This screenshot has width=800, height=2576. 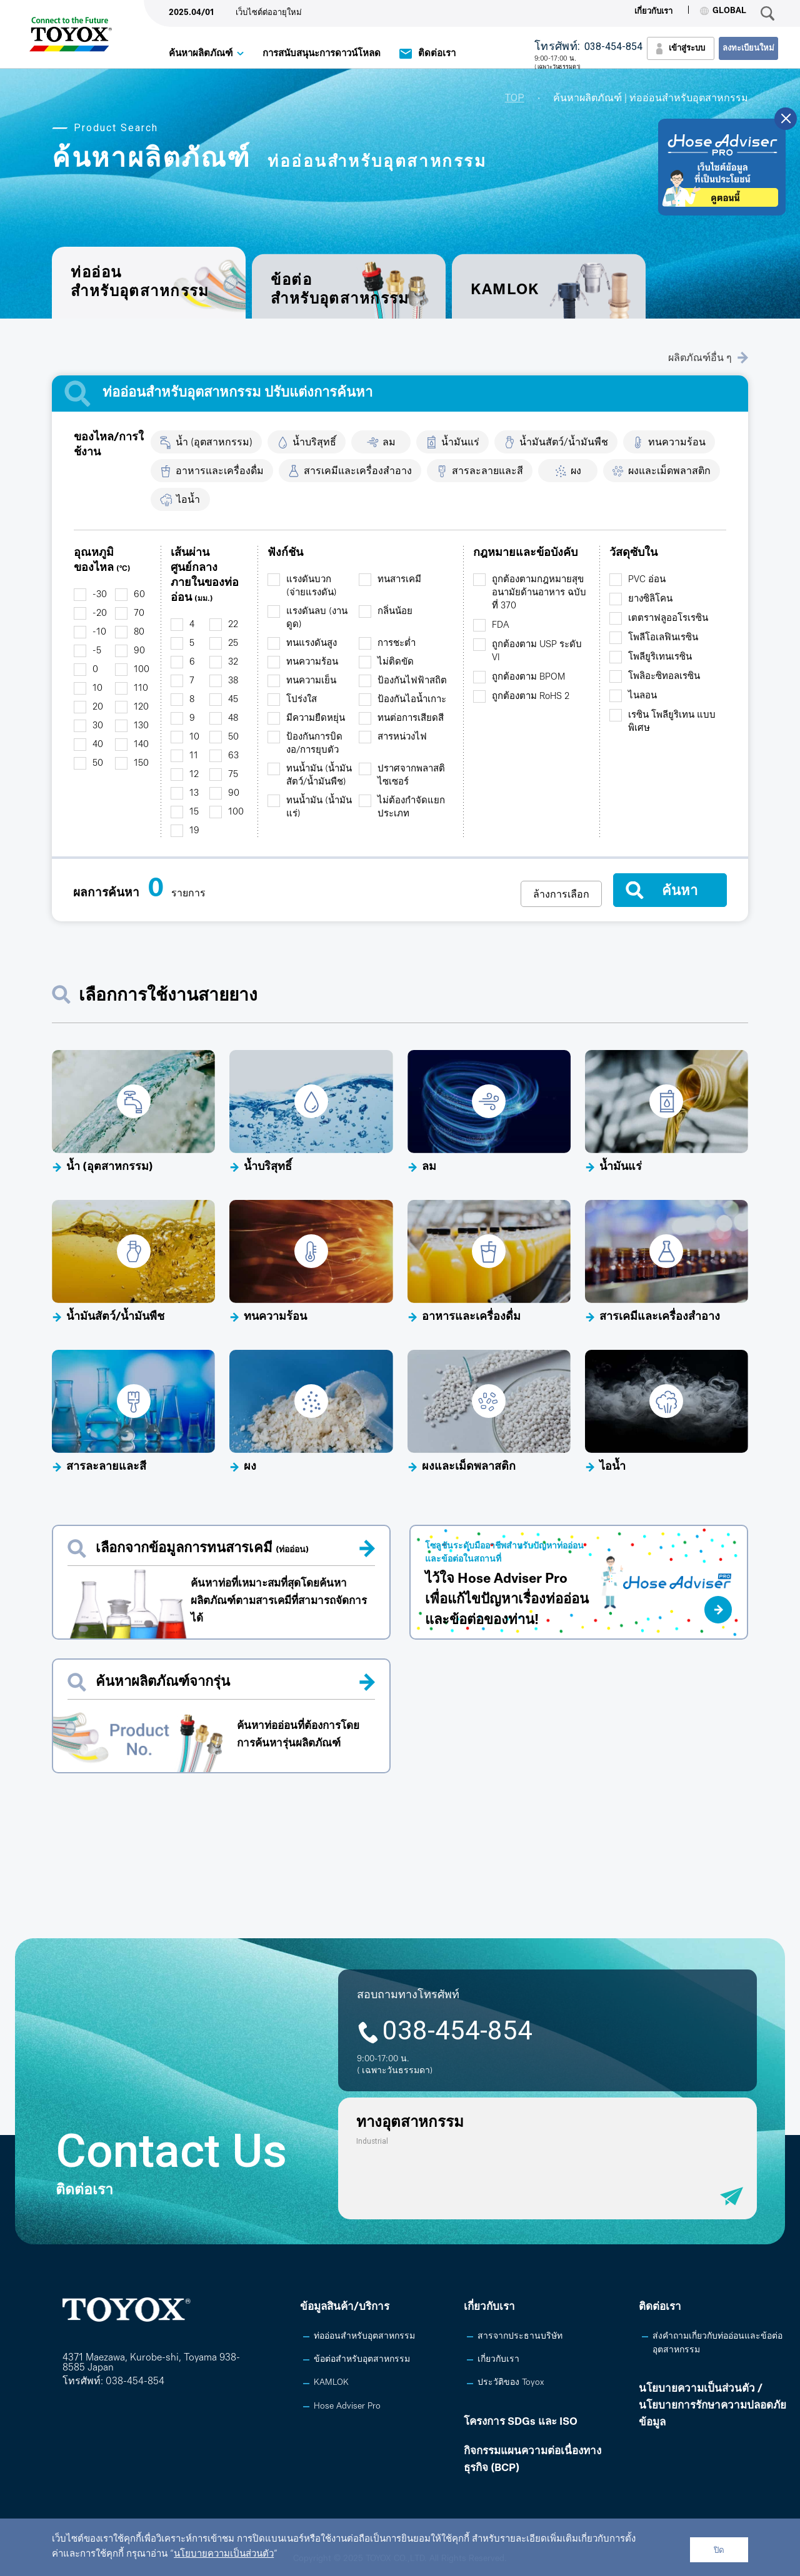 What do you see at coordinates (194, 793) in the screenshot?
I see `13` at bounding box center [194, 793].